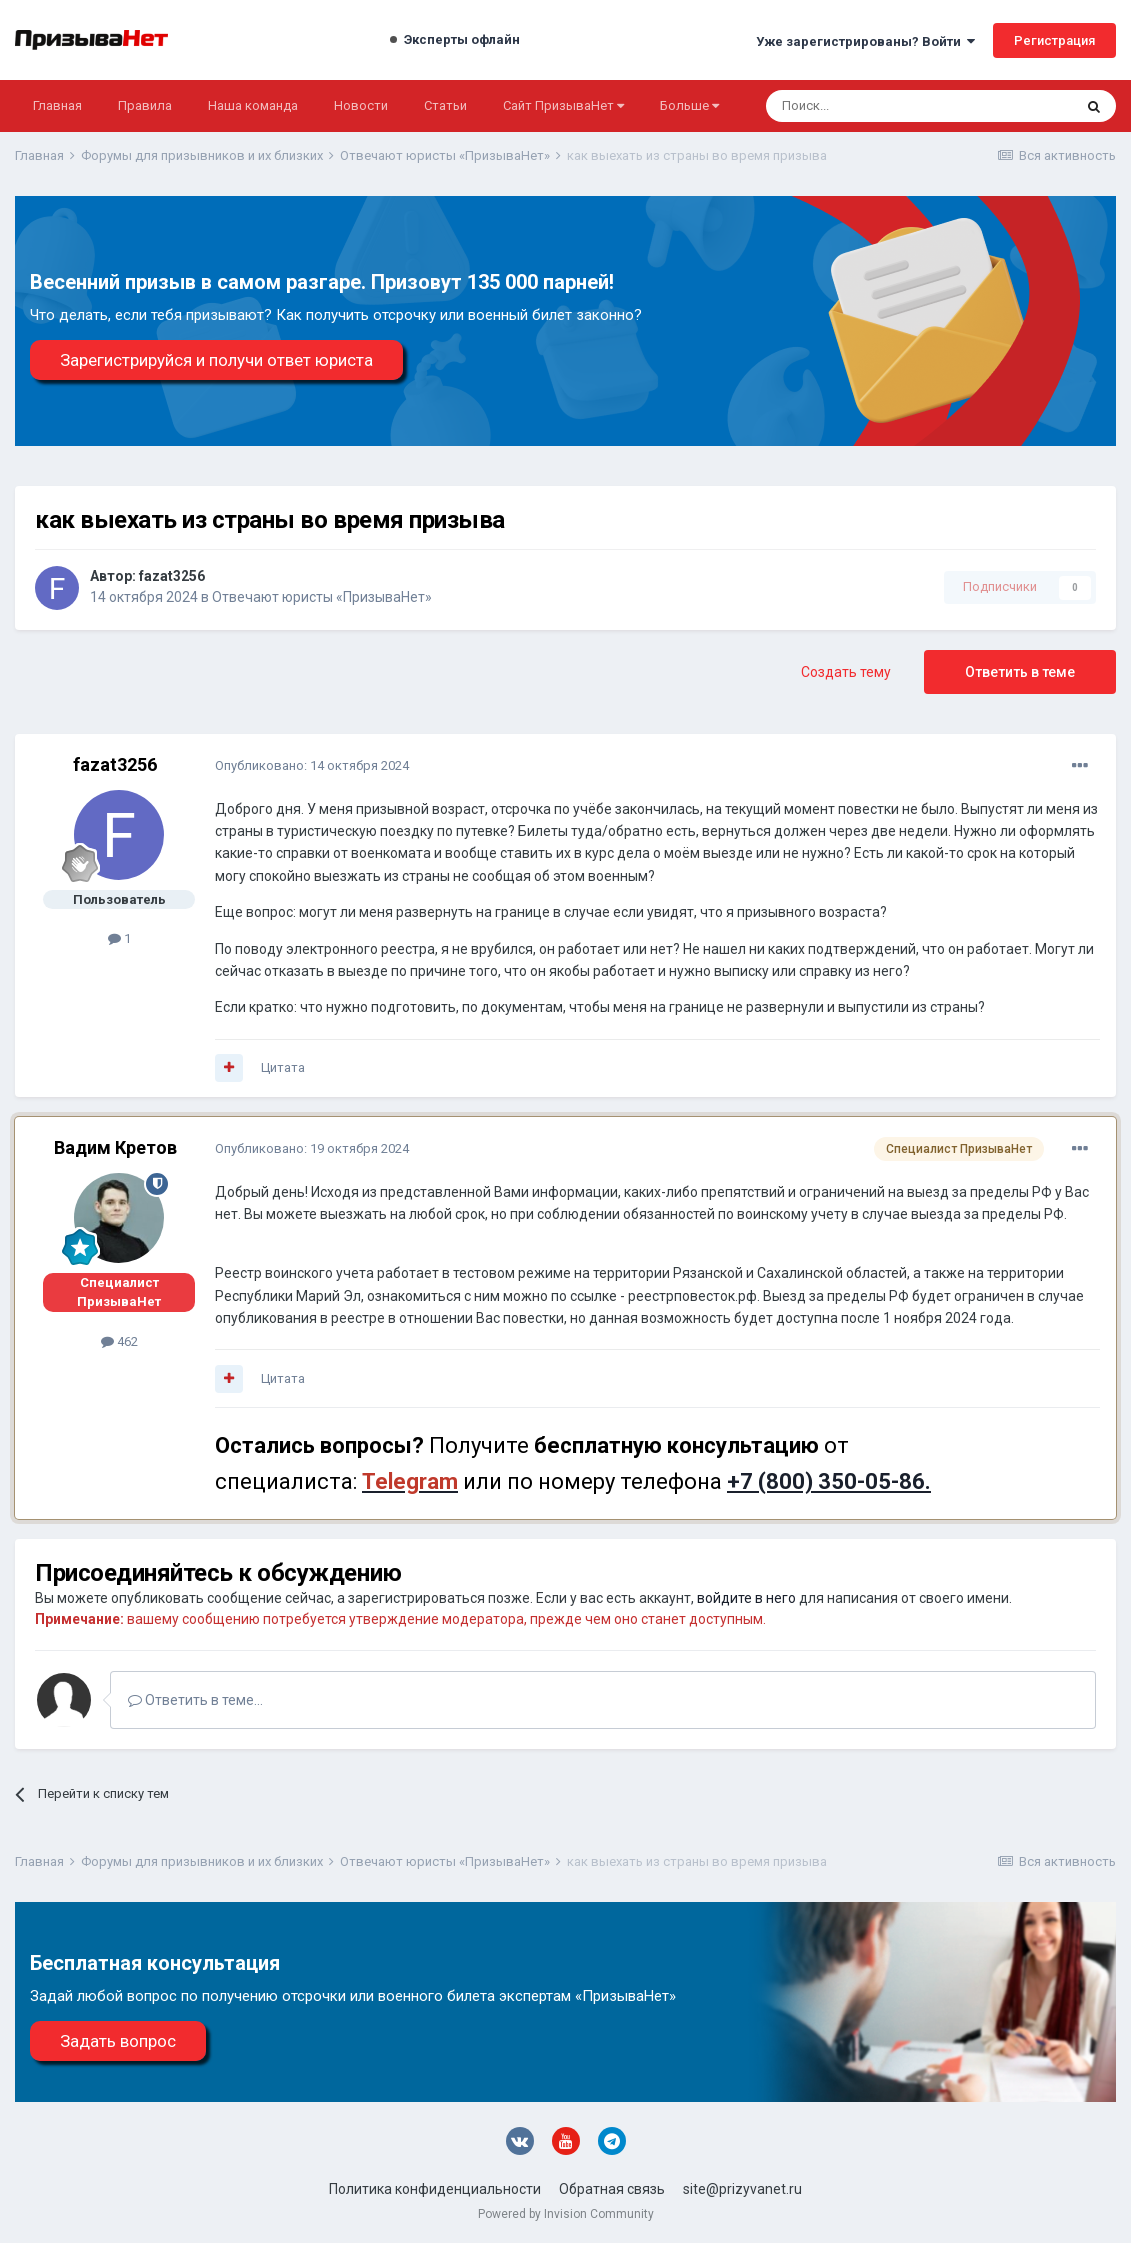  I want to click on Больше, so click(689, 105).